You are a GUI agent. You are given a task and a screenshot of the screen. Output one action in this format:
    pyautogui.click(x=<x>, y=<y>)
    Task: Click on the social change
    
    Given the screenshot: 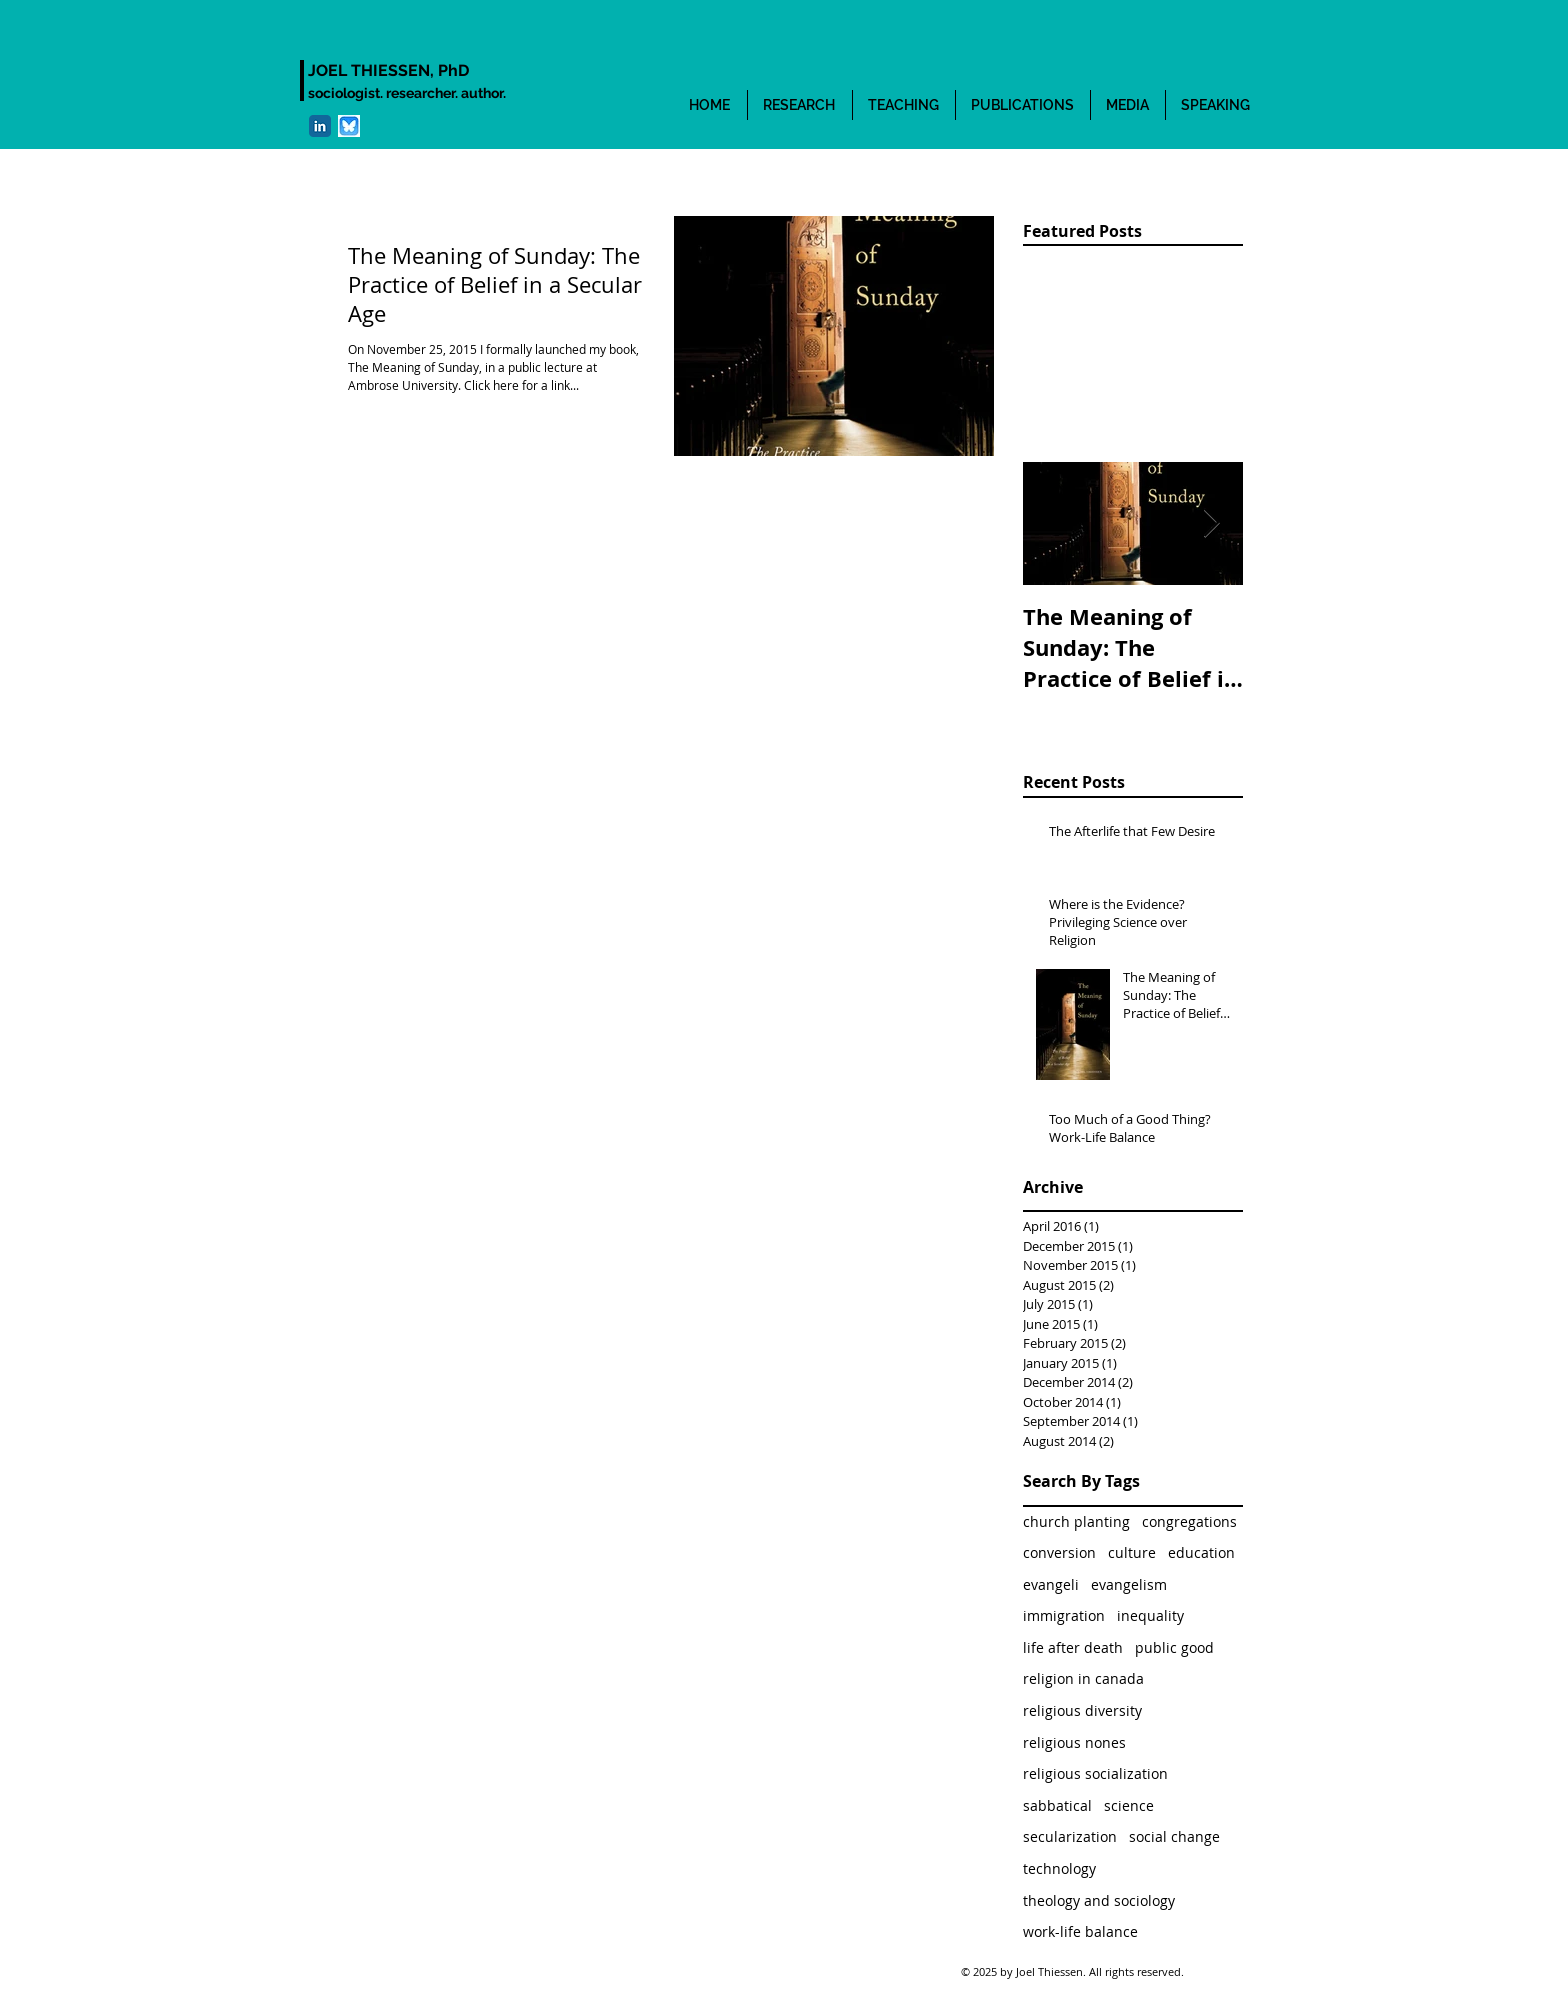 What is the action you would take?
    pyautogui.click(x=1174, y=1836)
    